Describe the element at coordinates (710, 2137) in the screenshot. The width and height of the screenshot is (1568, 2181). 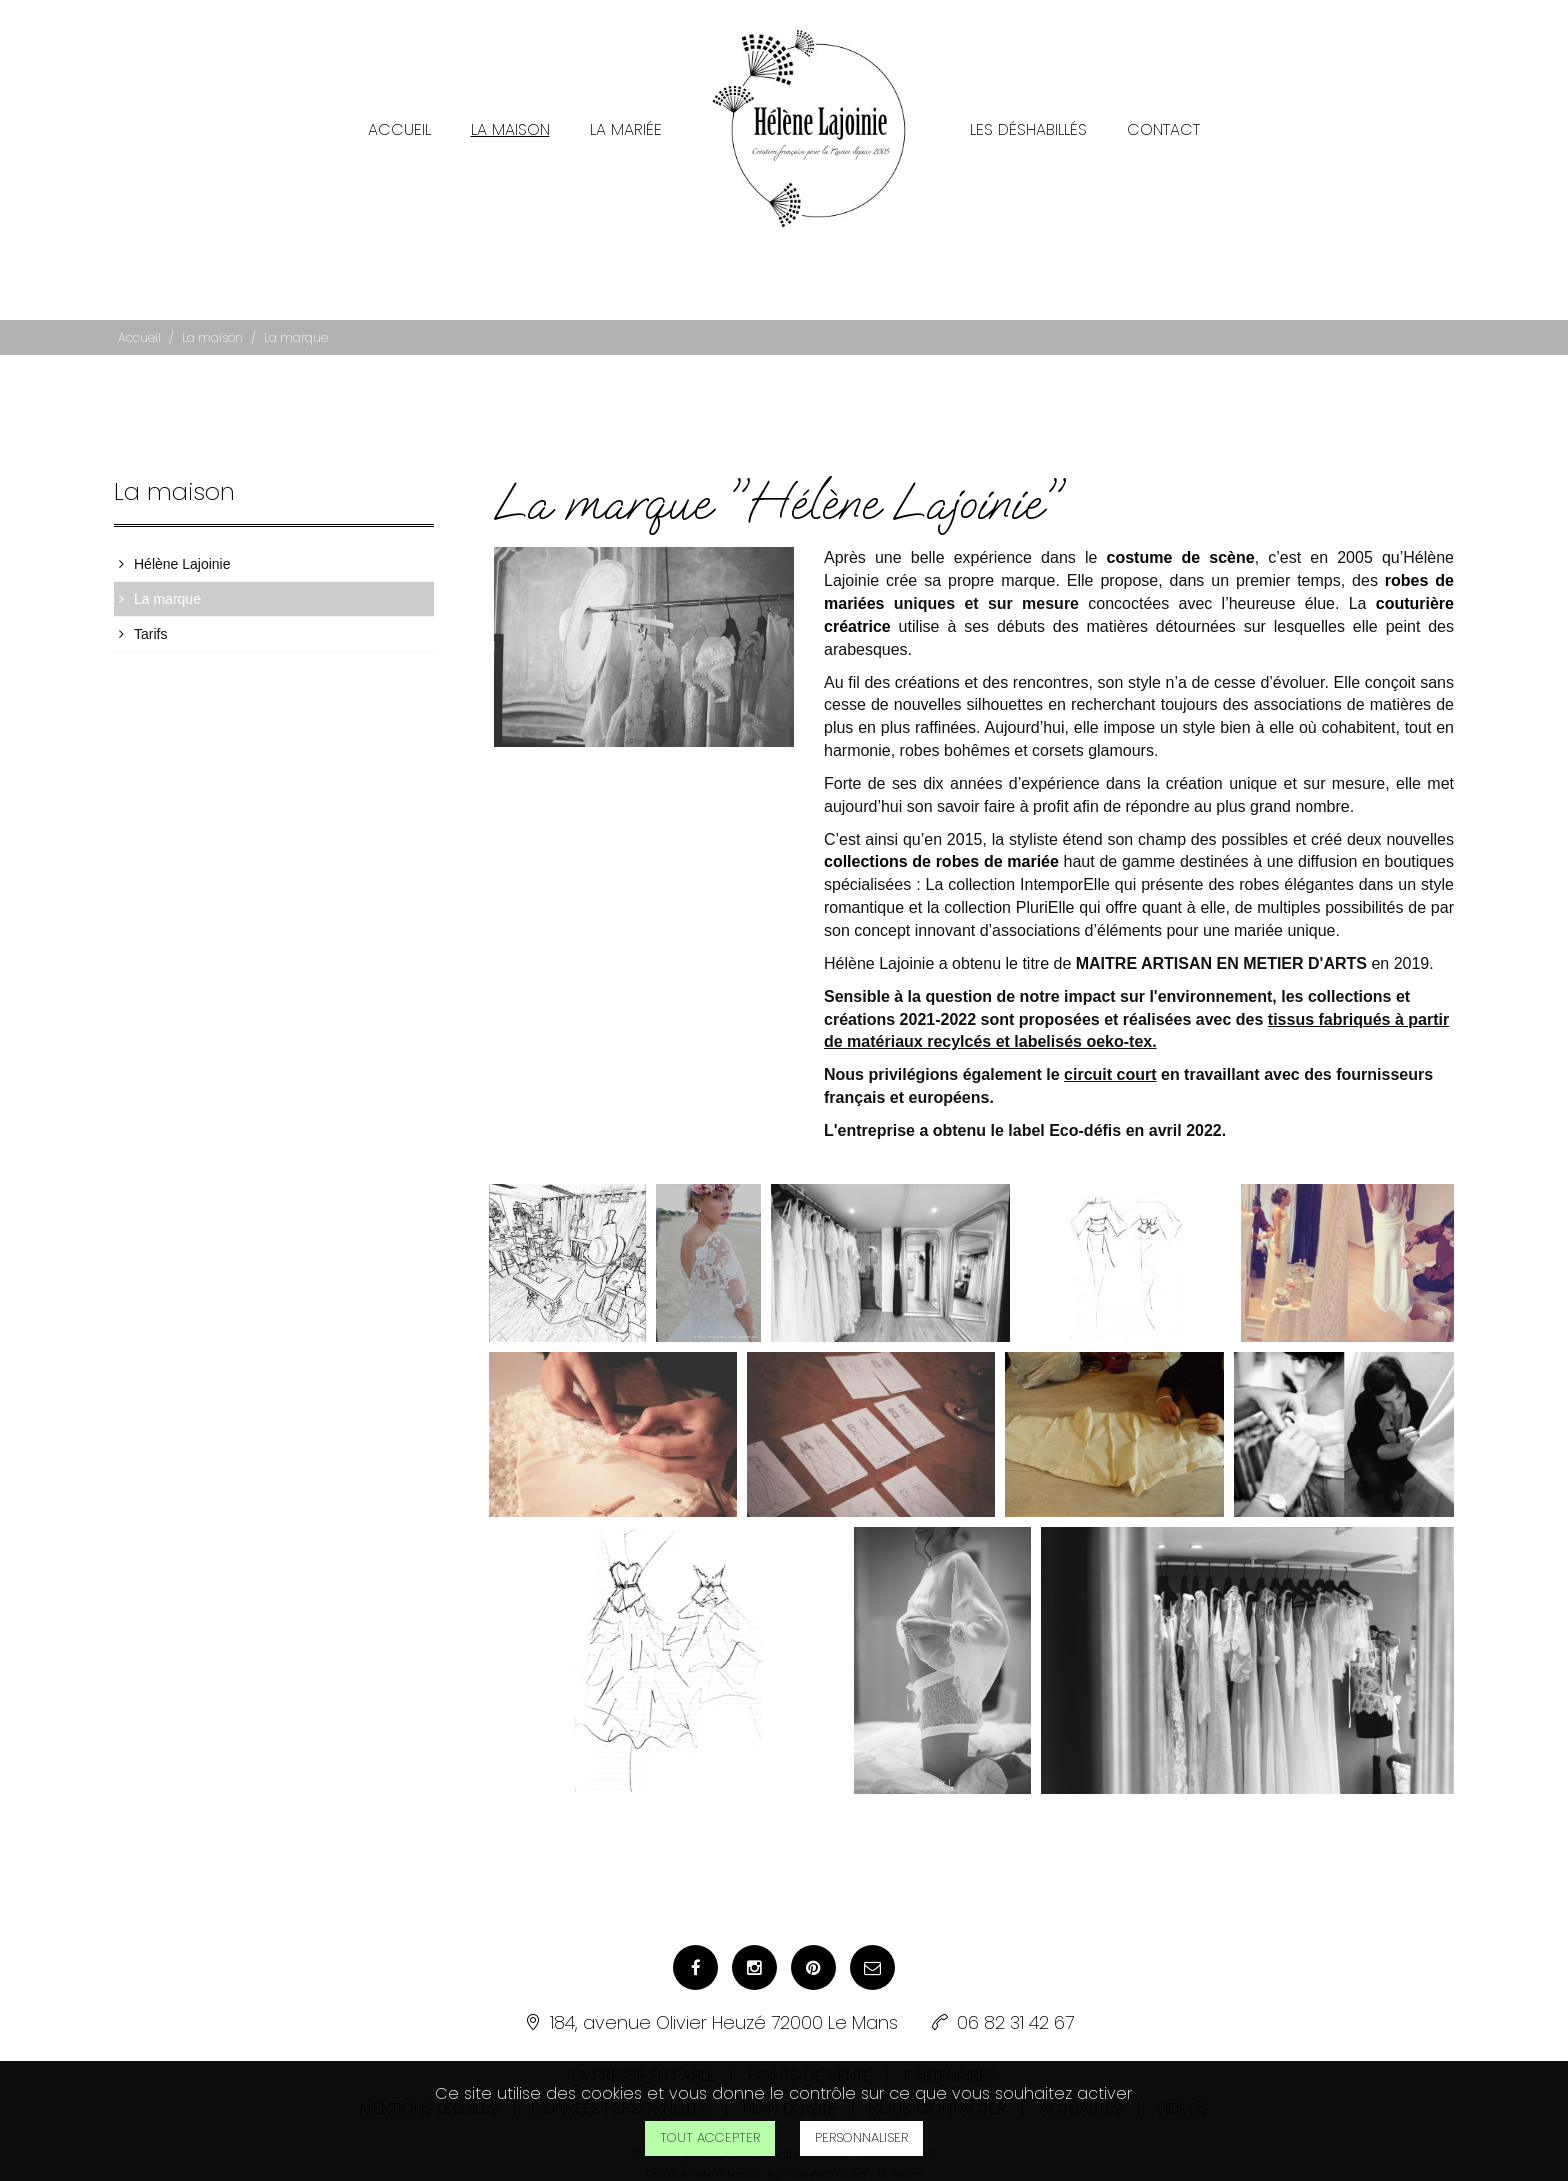
I see `Tout accepter` at that location.